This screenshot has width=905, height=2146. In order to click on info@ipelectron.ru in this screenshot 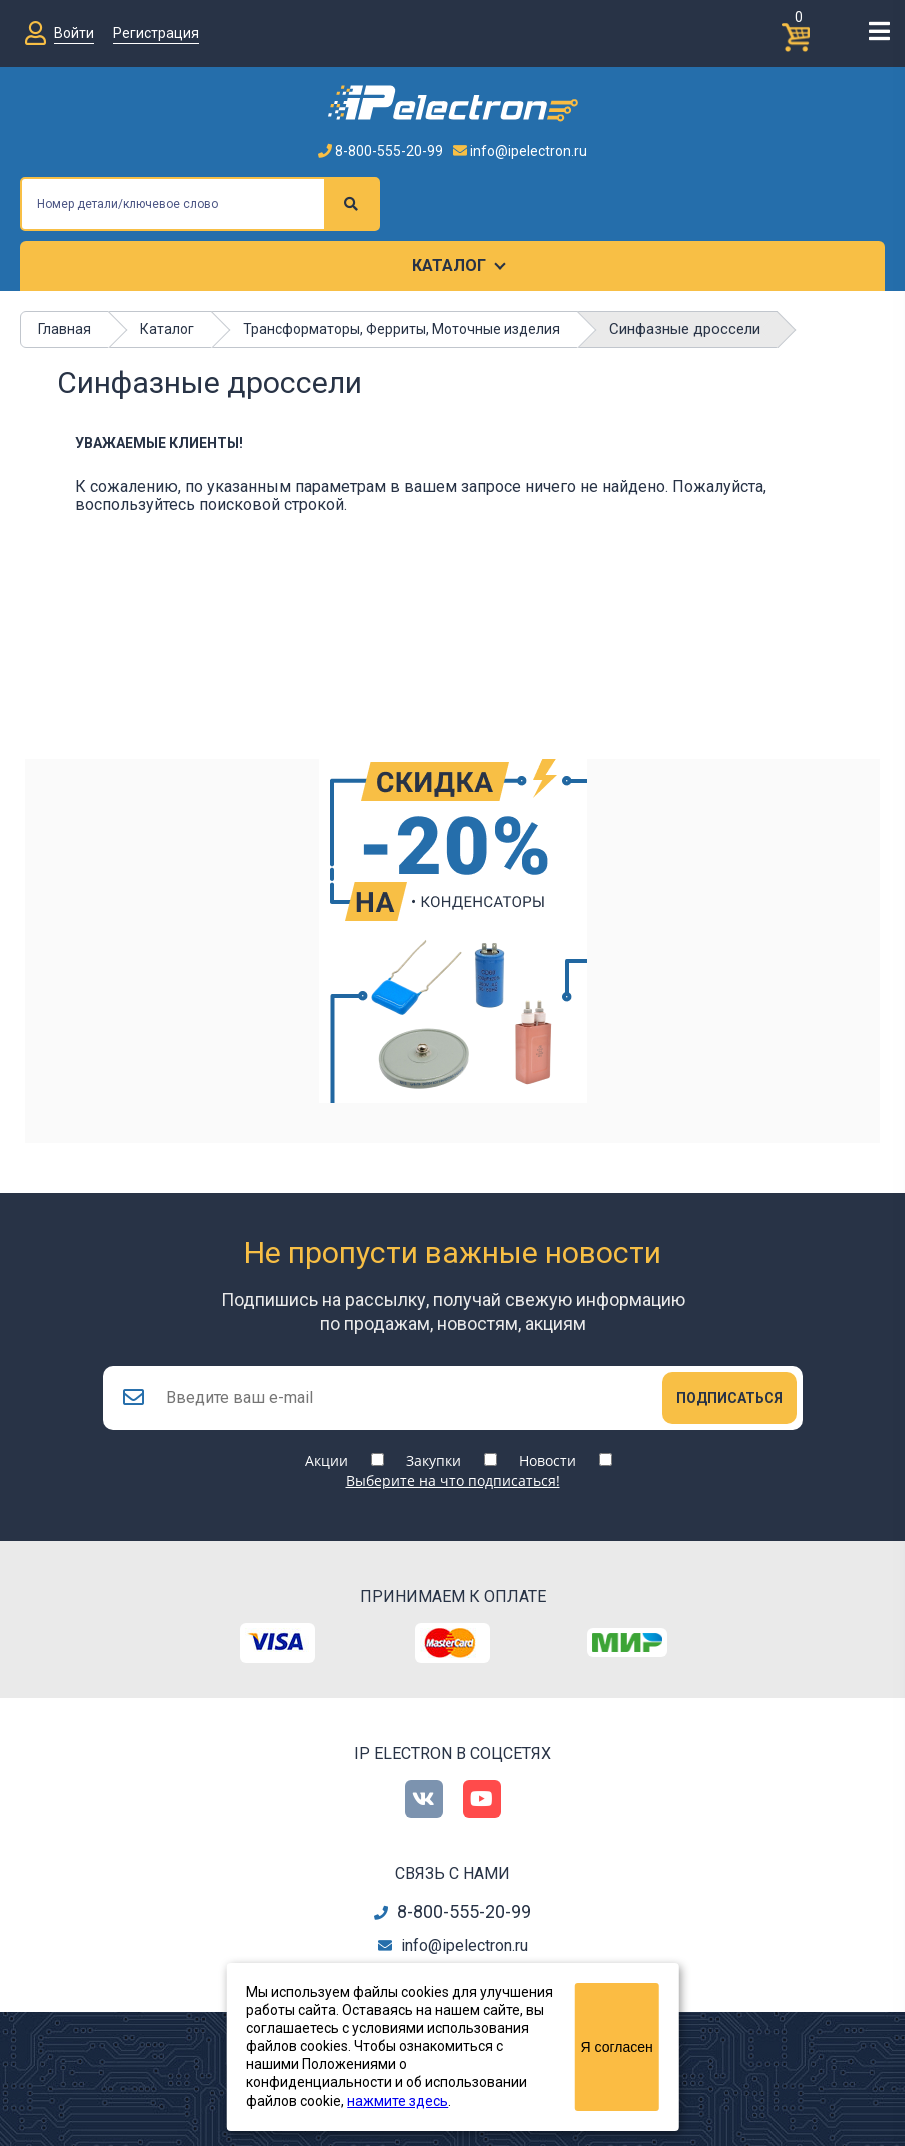, I will do `click(520, 151)`.